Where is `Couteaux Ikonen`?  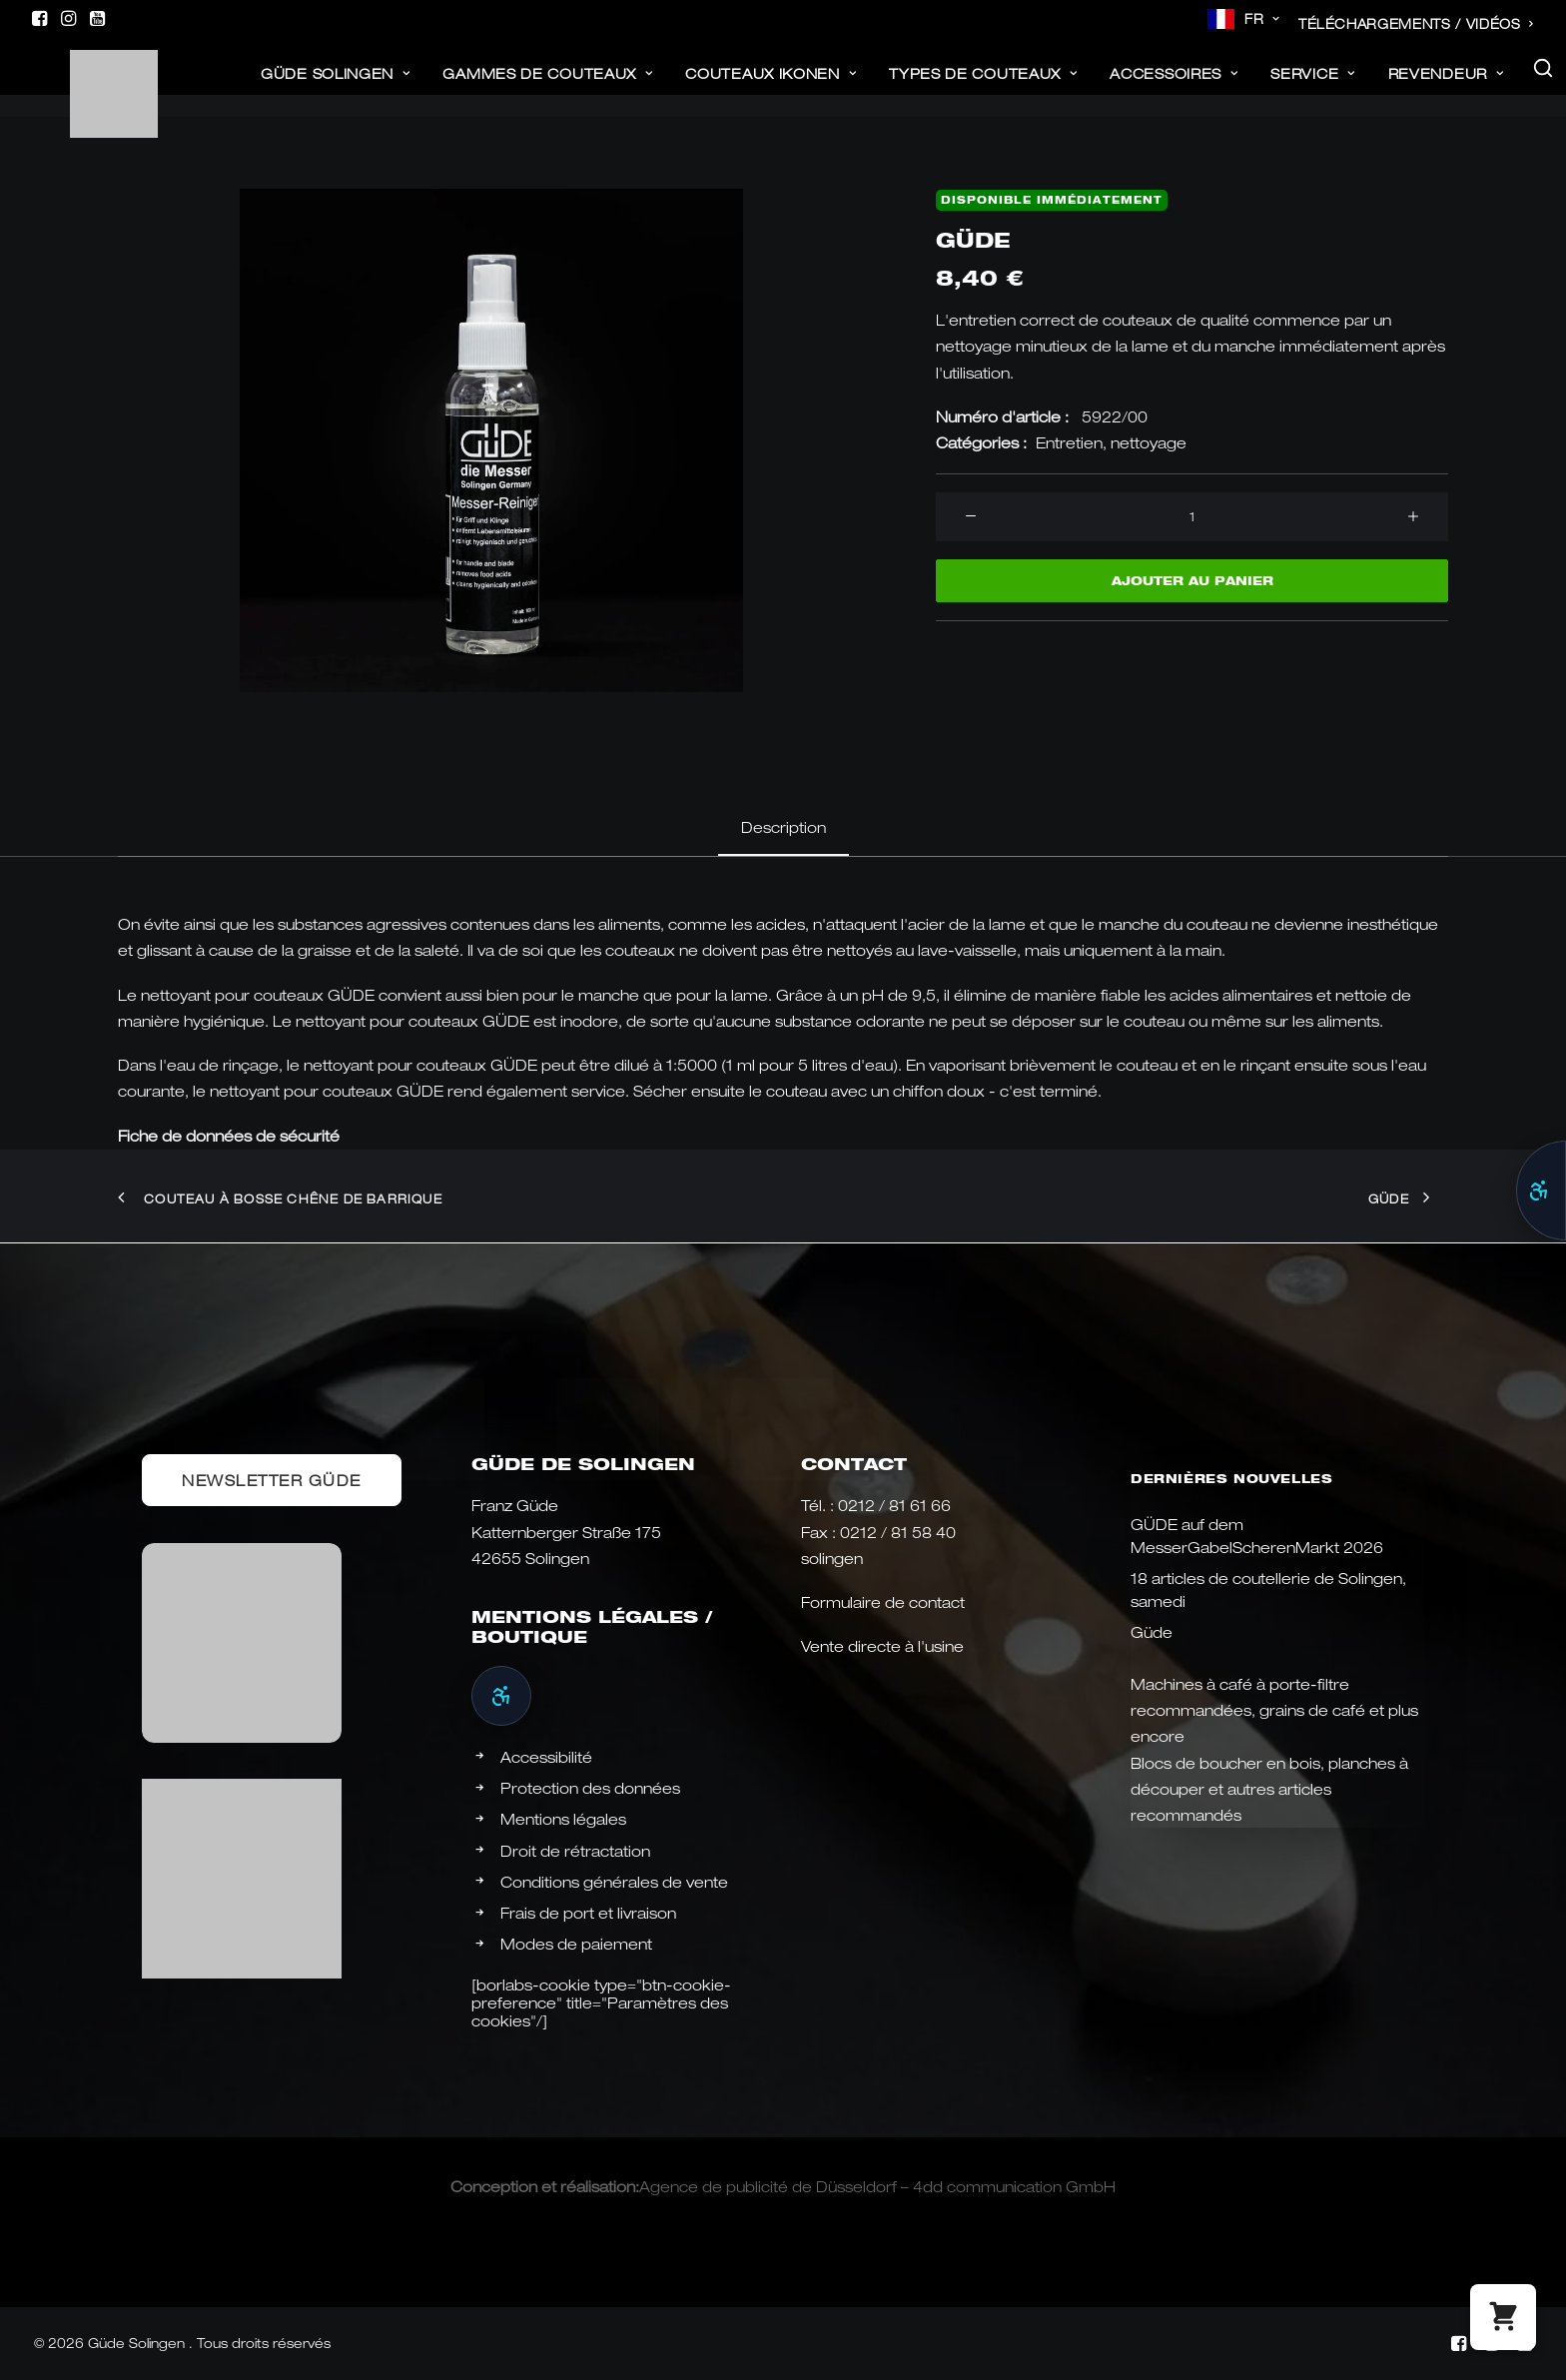
Couteaux Ikonen is located at coordinates (770, 84).